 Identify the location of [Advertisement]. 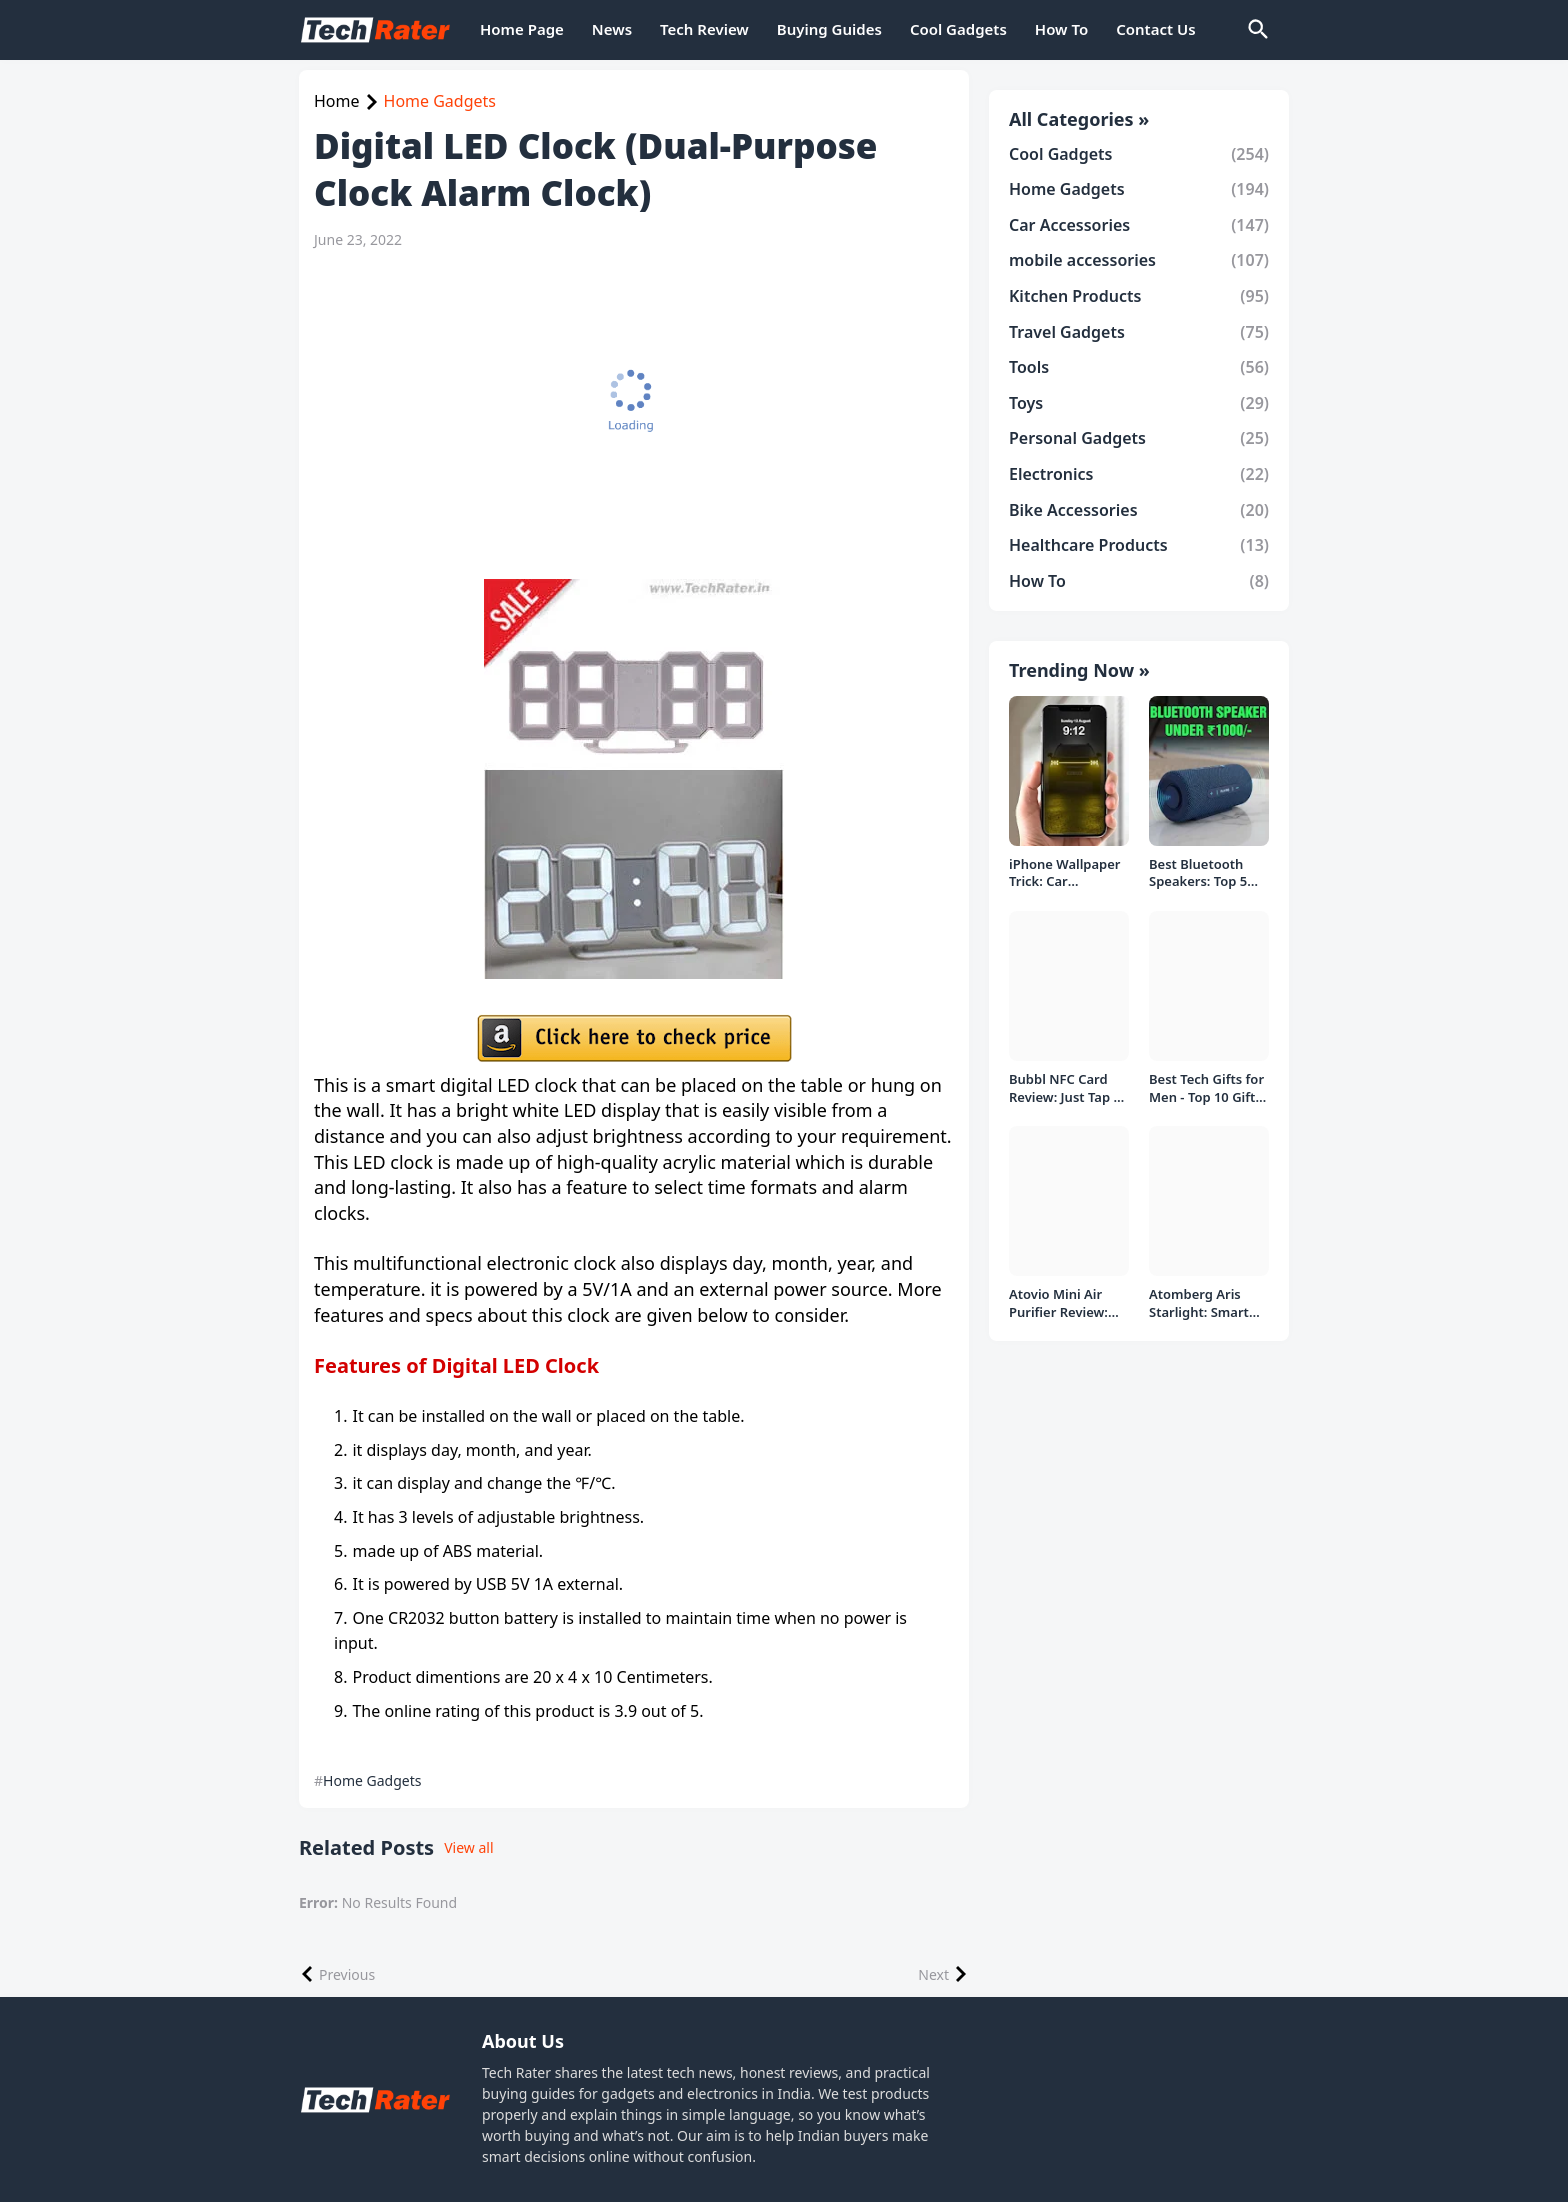
(634, 414).